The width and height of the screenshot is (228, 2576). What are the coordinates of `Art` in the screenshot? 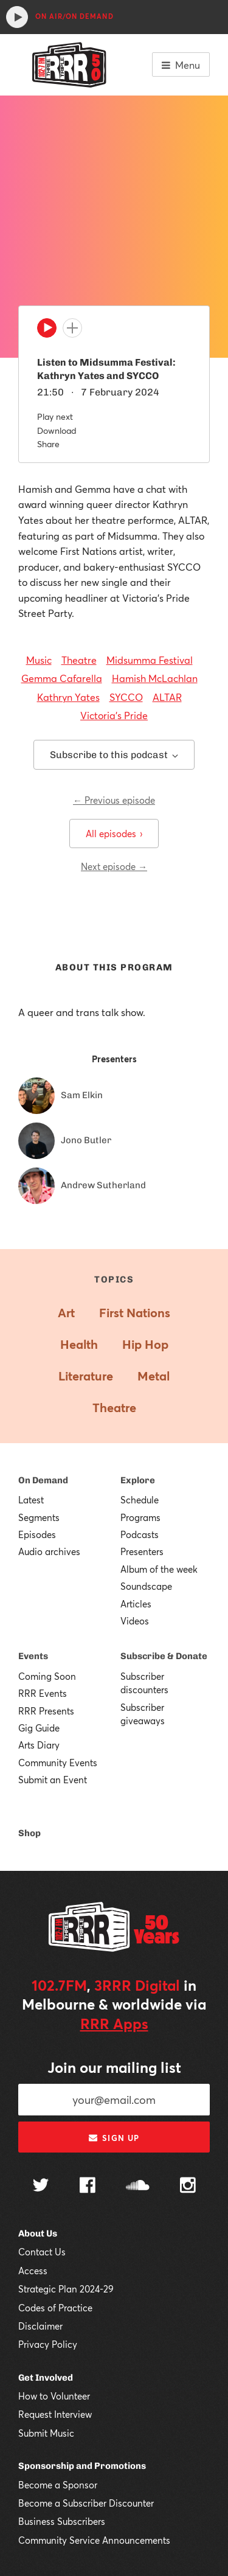 It's located at (66, 1312).